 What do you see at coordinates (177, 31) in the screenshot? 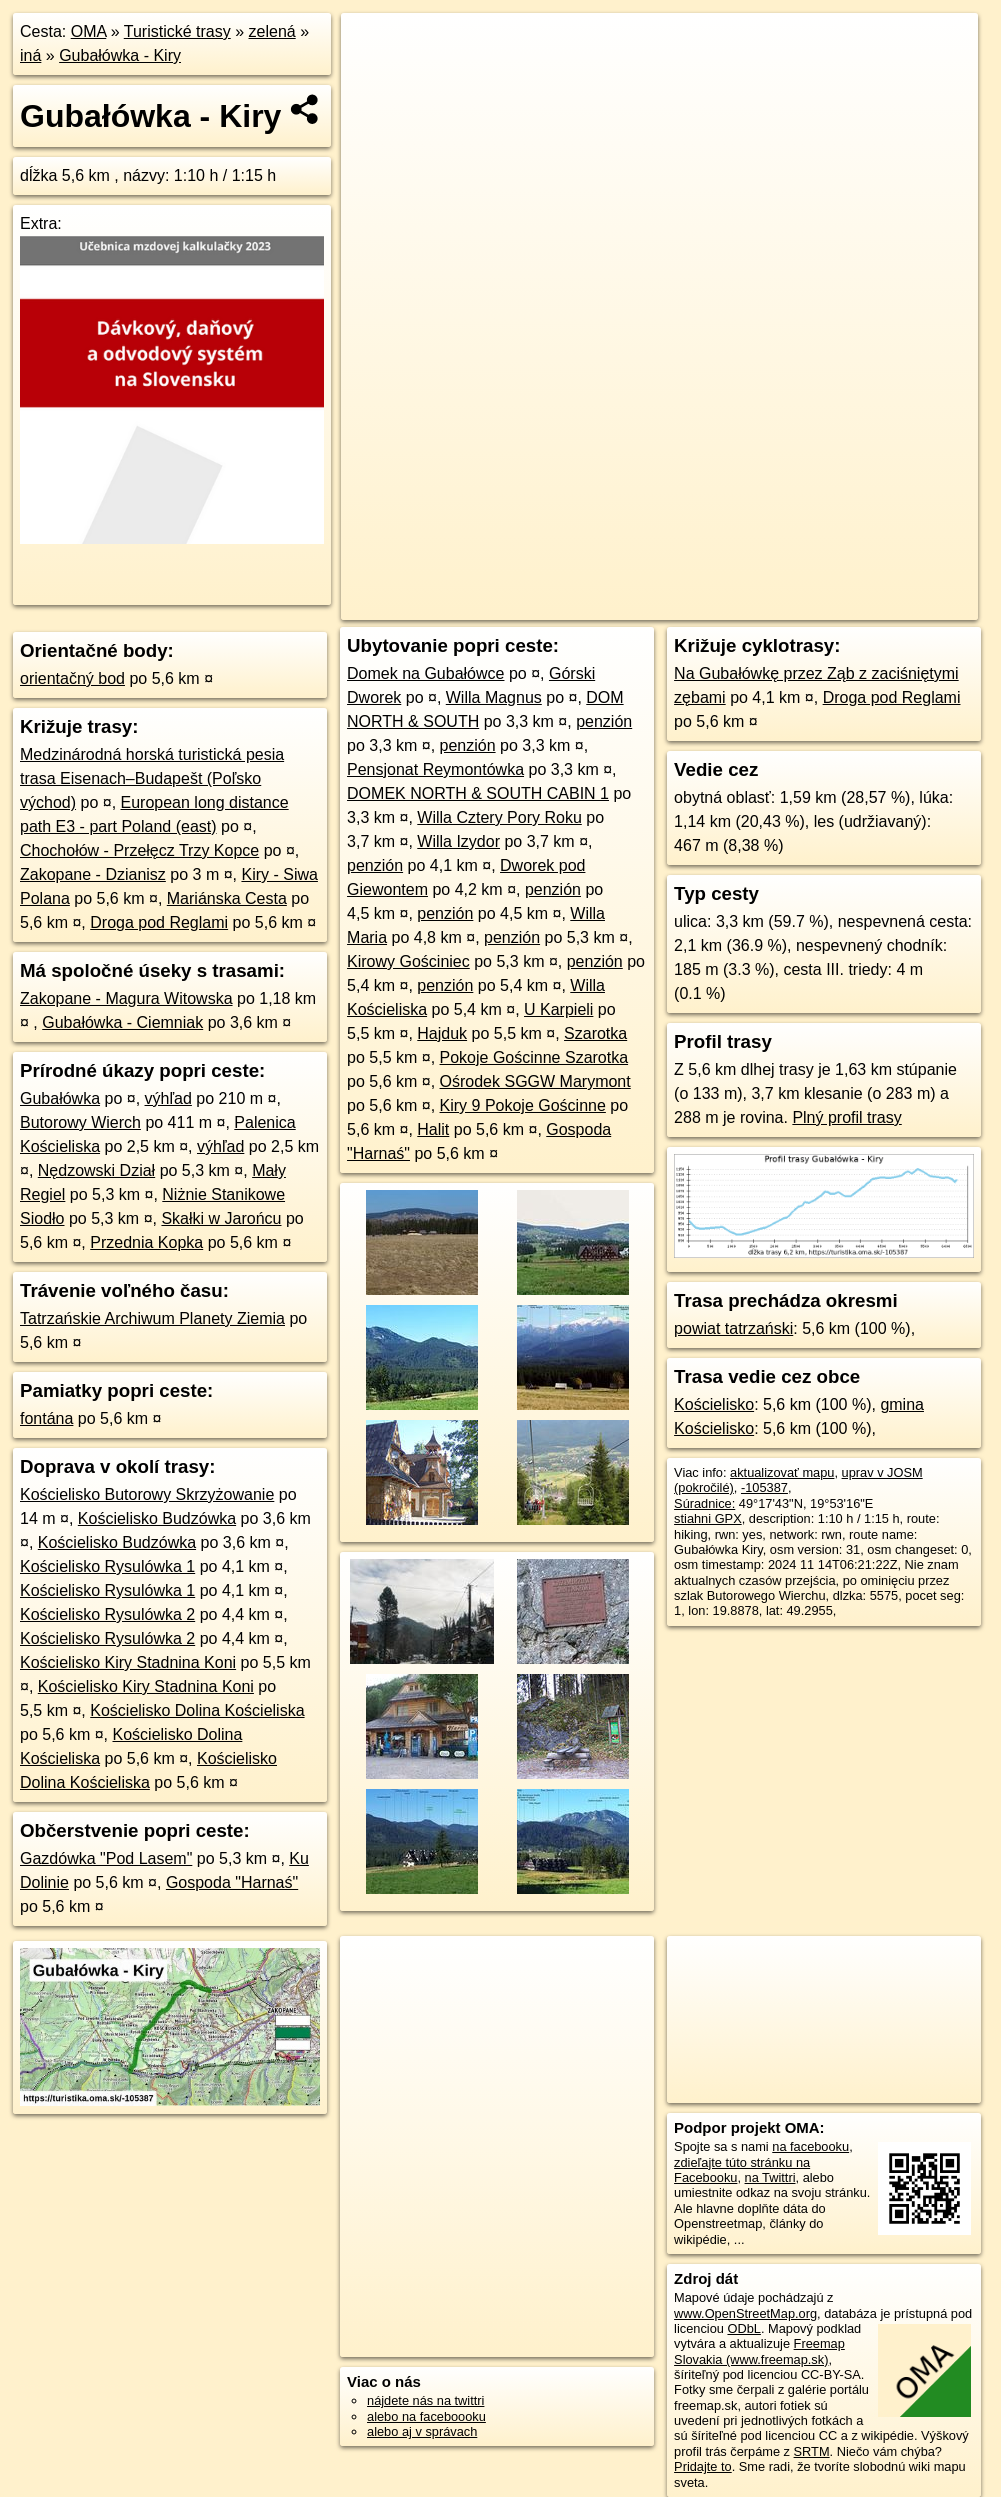
I see `Turistické trasy` at bounding box center [177, 31].